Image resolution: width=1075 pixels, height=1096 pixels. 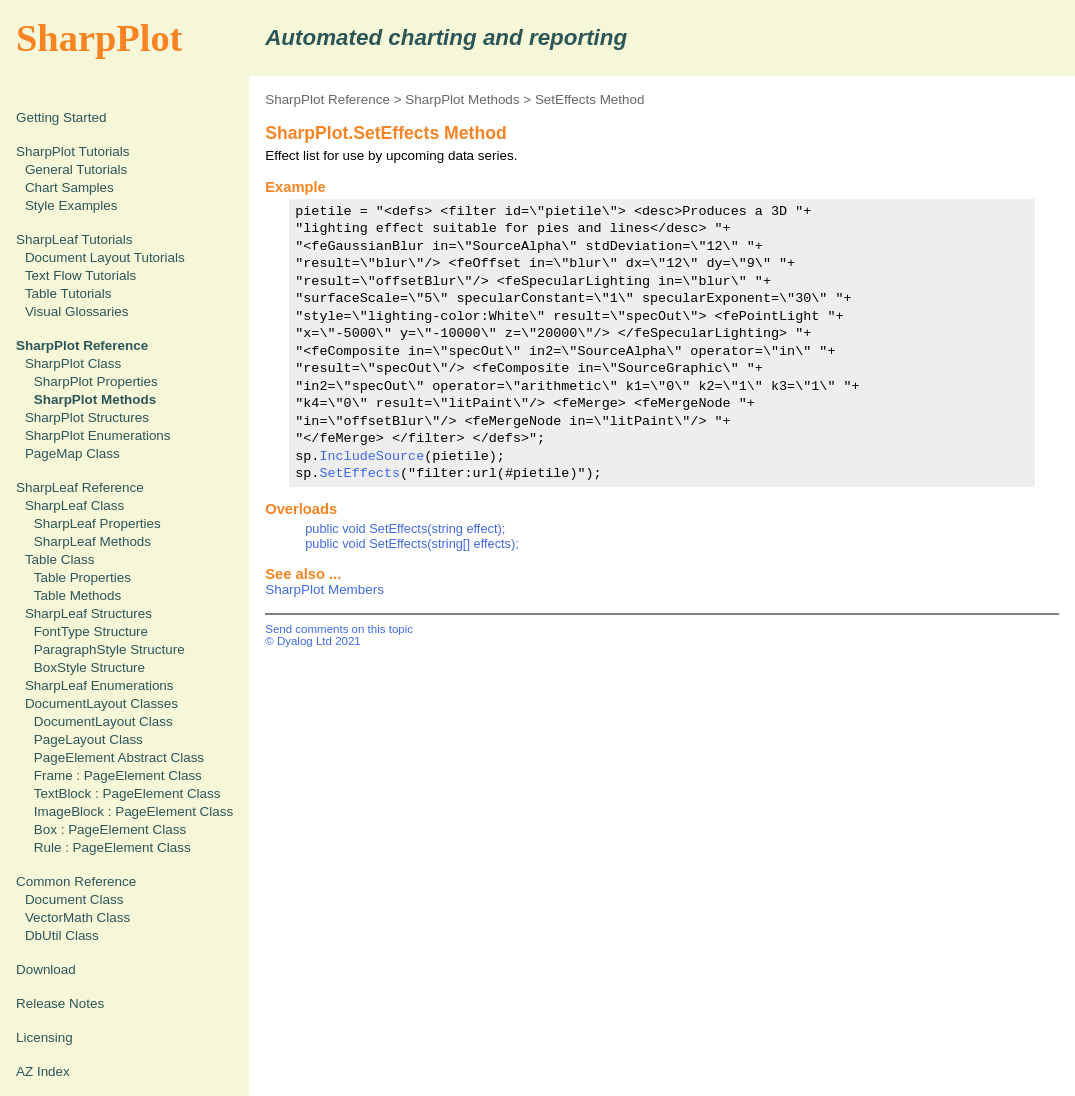 I want to click on Style Examples, so click(x=71, y=205).